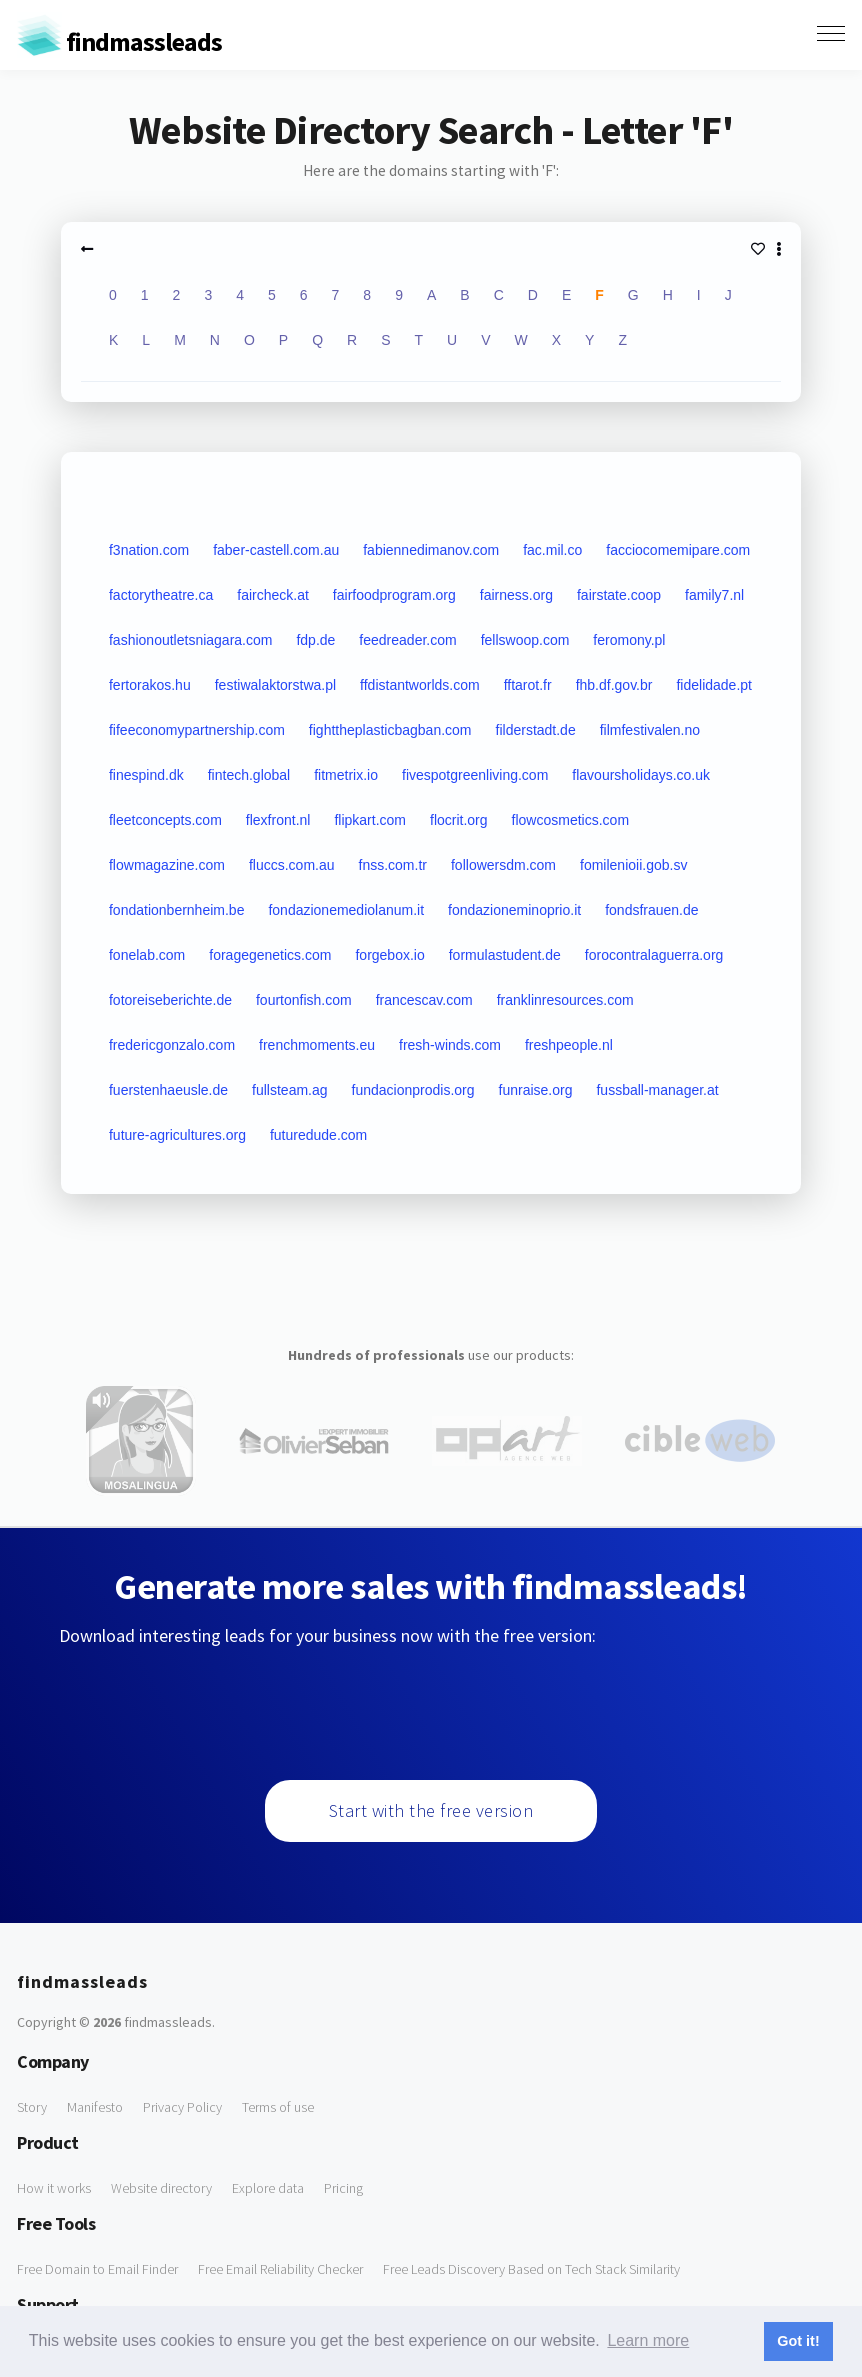 This screenshot has height=2377, width=862. What do you see at coordinates (389, 955) in the screenshot?
I see `forgebox.io` at bounding box center [389, 955].